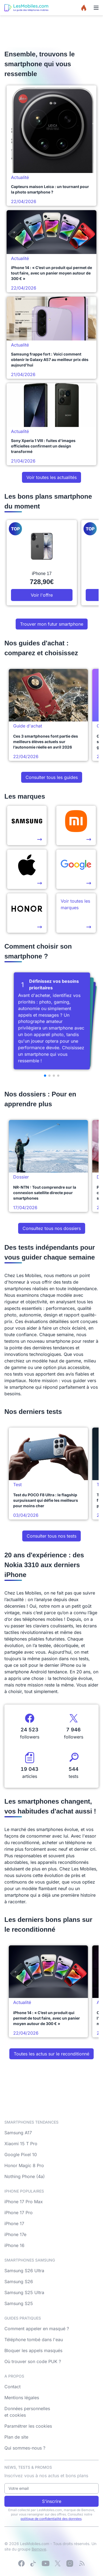 The image size is (103, 2576). Describe the element at coordinates (18, 2132) in the screenshot. I see `Samsung A17` at that location.